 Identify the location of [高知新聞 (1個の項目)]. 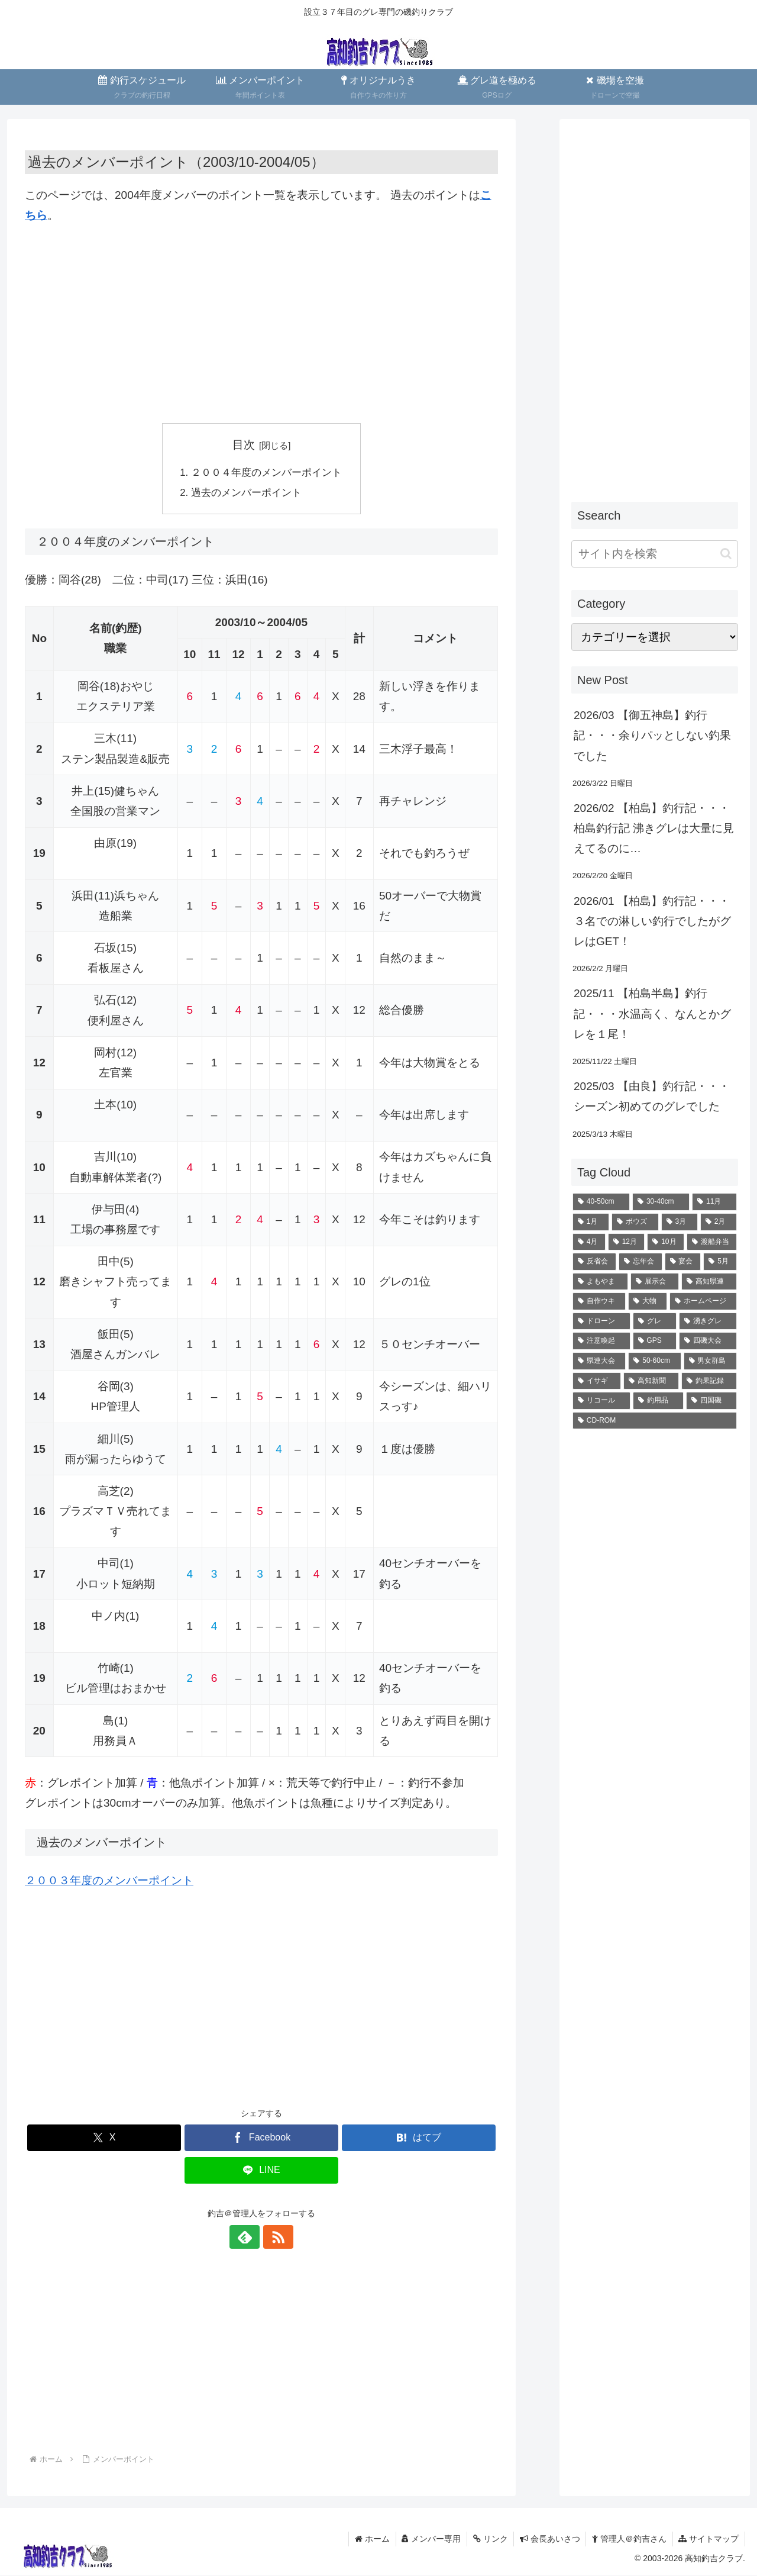
(651, 1381).